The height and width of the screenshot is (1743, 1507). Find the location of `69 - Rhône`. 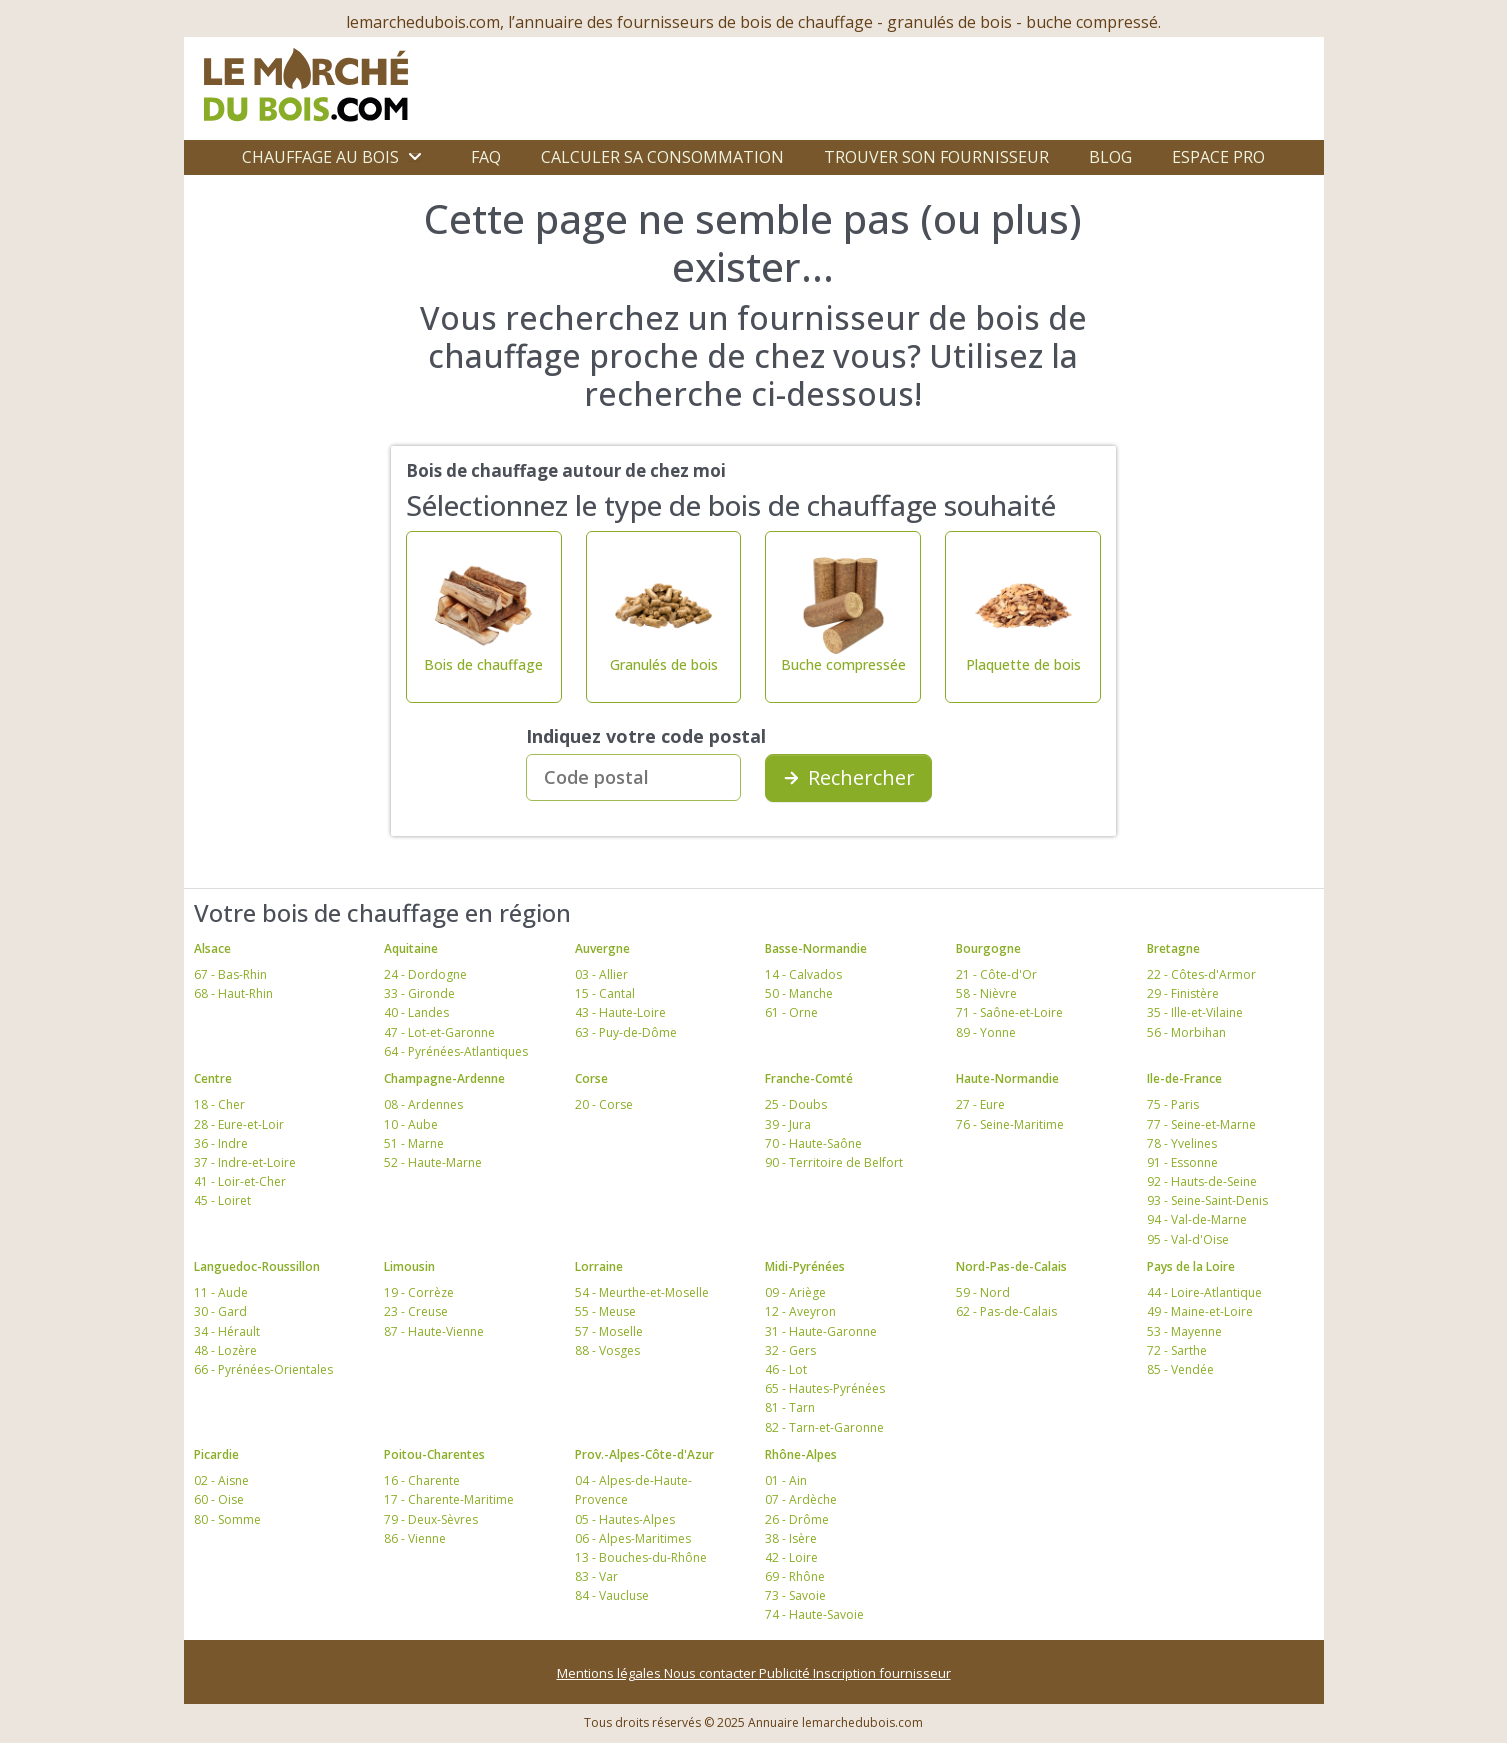

69 - Rhône is located at coordinates (795, 1576).